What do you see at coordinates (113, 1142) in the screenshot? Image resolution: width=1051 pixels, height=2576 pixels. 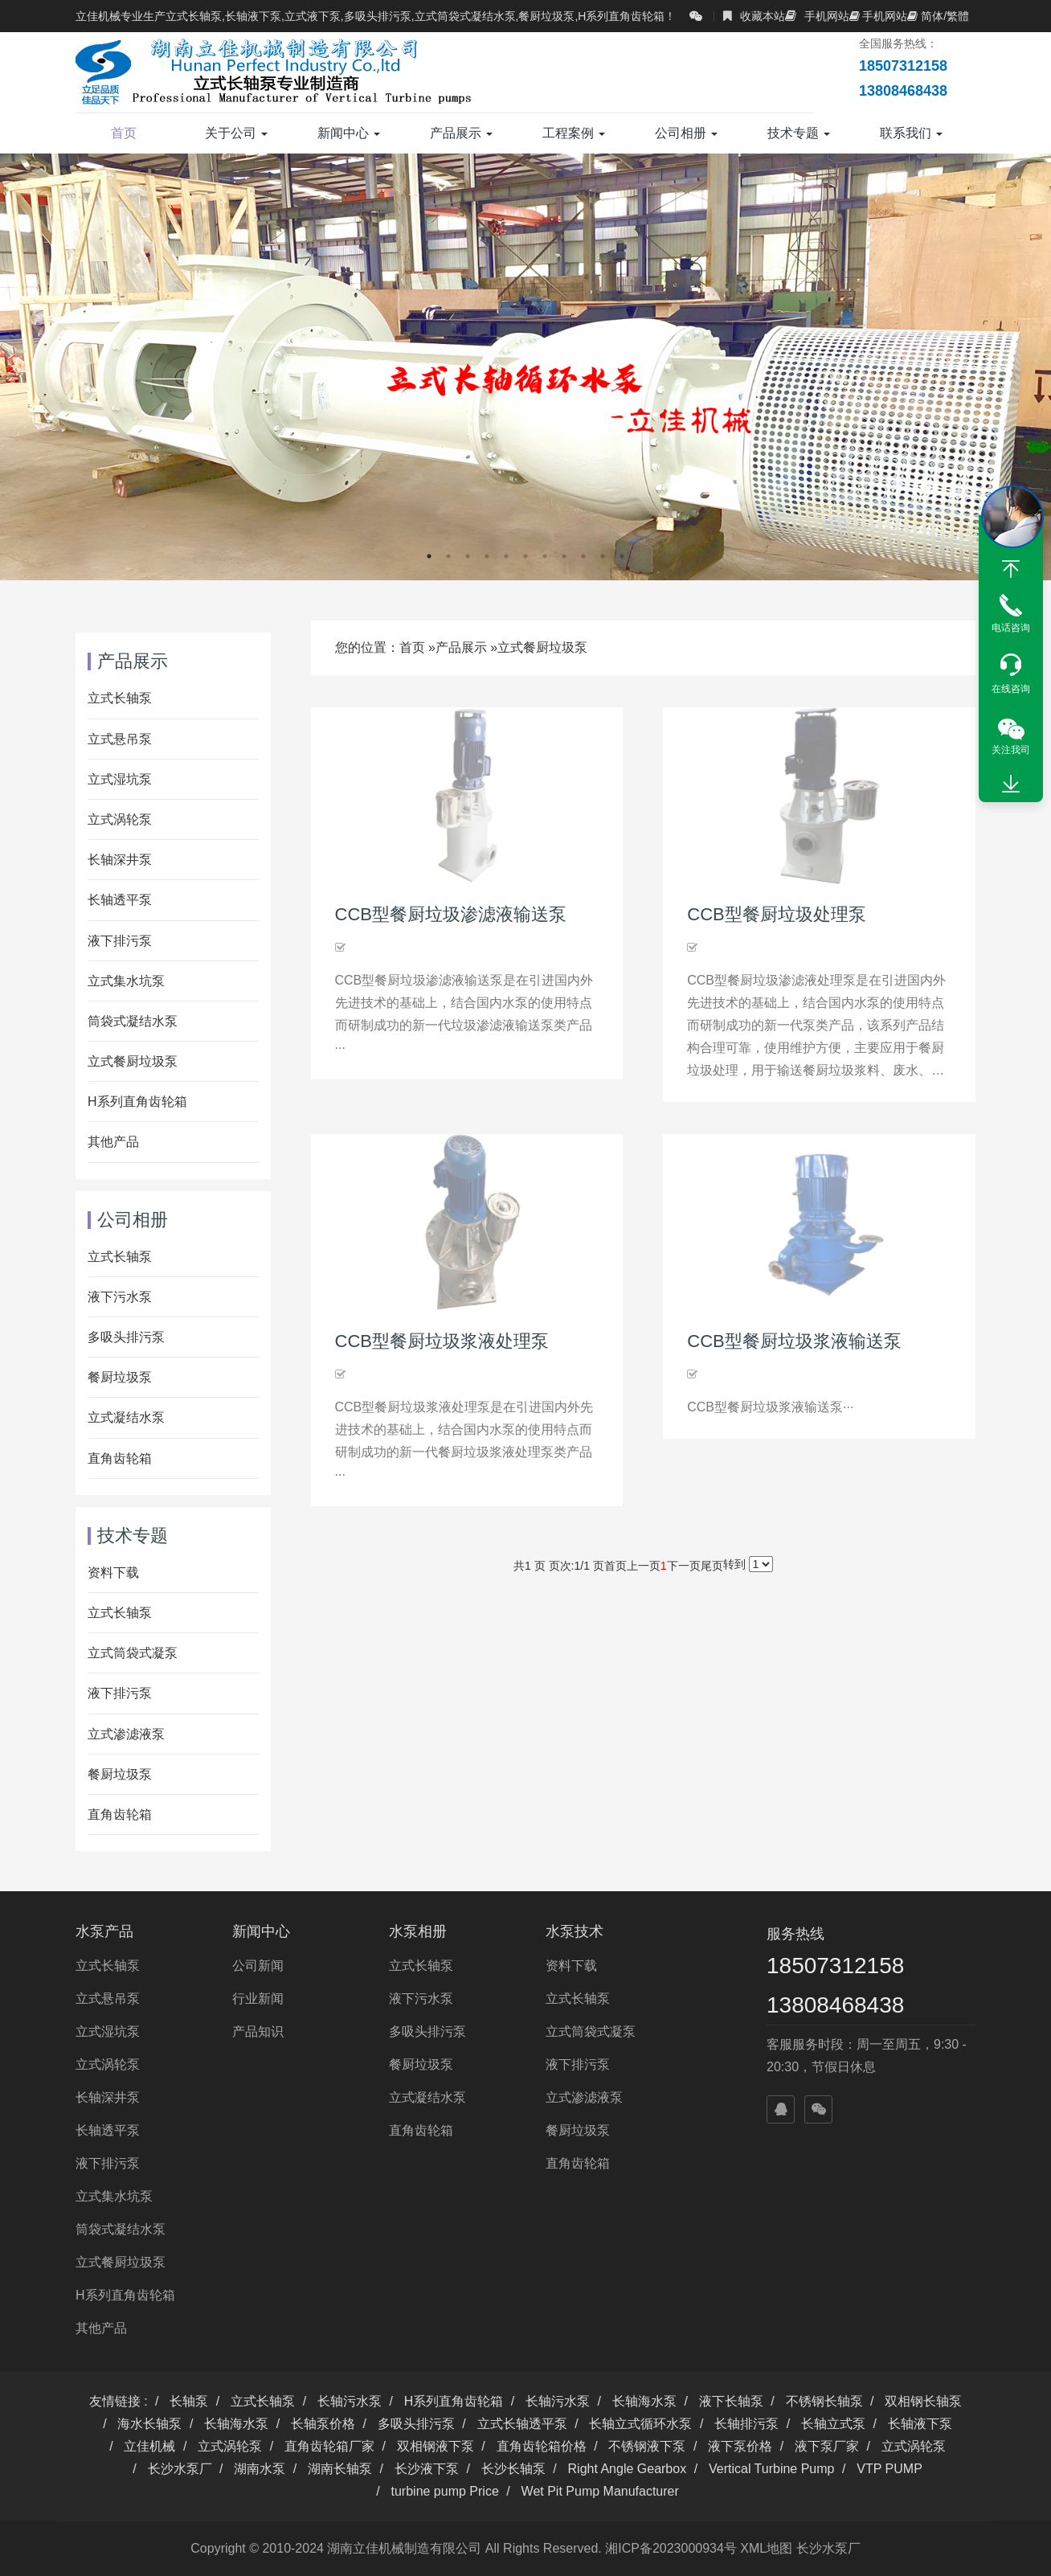 I see `其他产品` at bounding box center [113, 1142].